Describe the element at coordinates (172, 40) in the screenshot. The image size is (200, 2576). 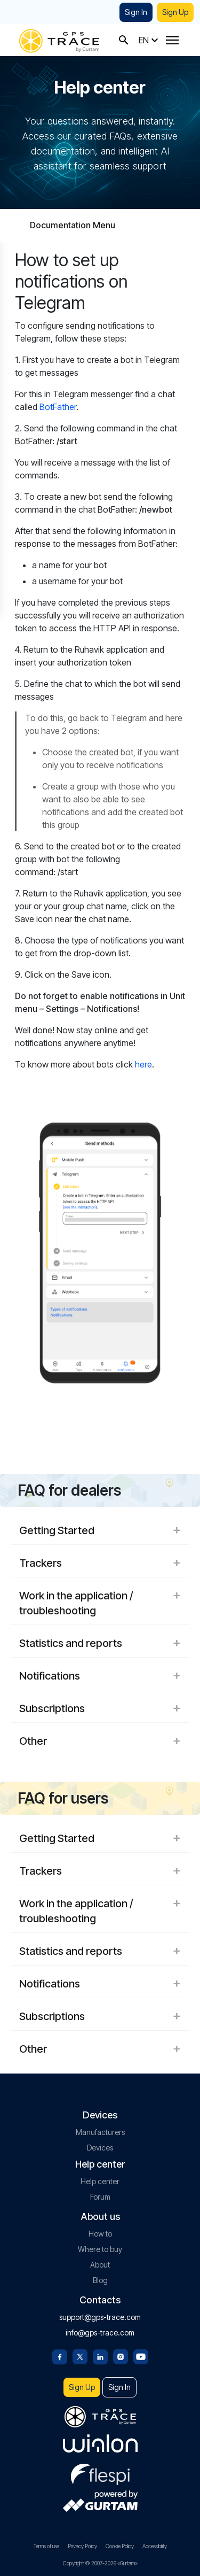
I see `[Menu]` at that location.